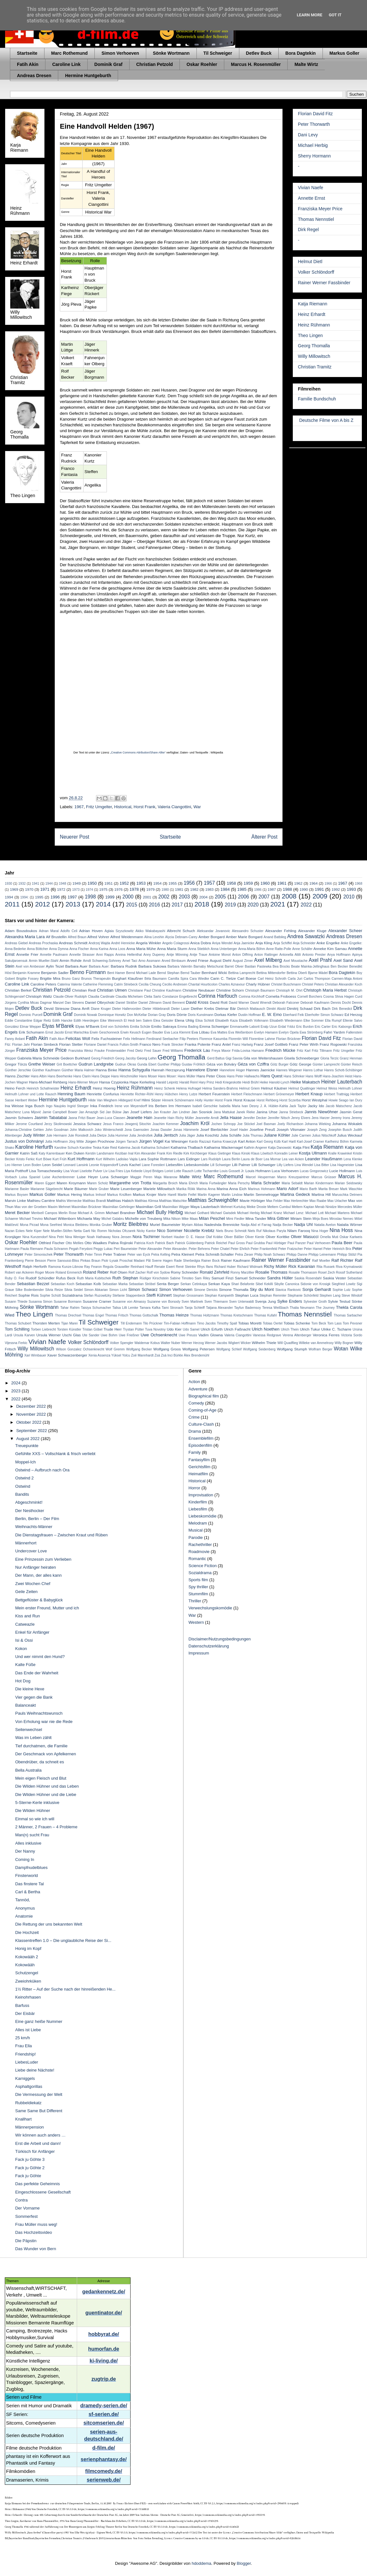 The height and width of the screenshot is (2576, 367). What do you see at coordinates (105, 954) in the screenshot?
I see `Anni Rapps` at bounding box center [105, 954].